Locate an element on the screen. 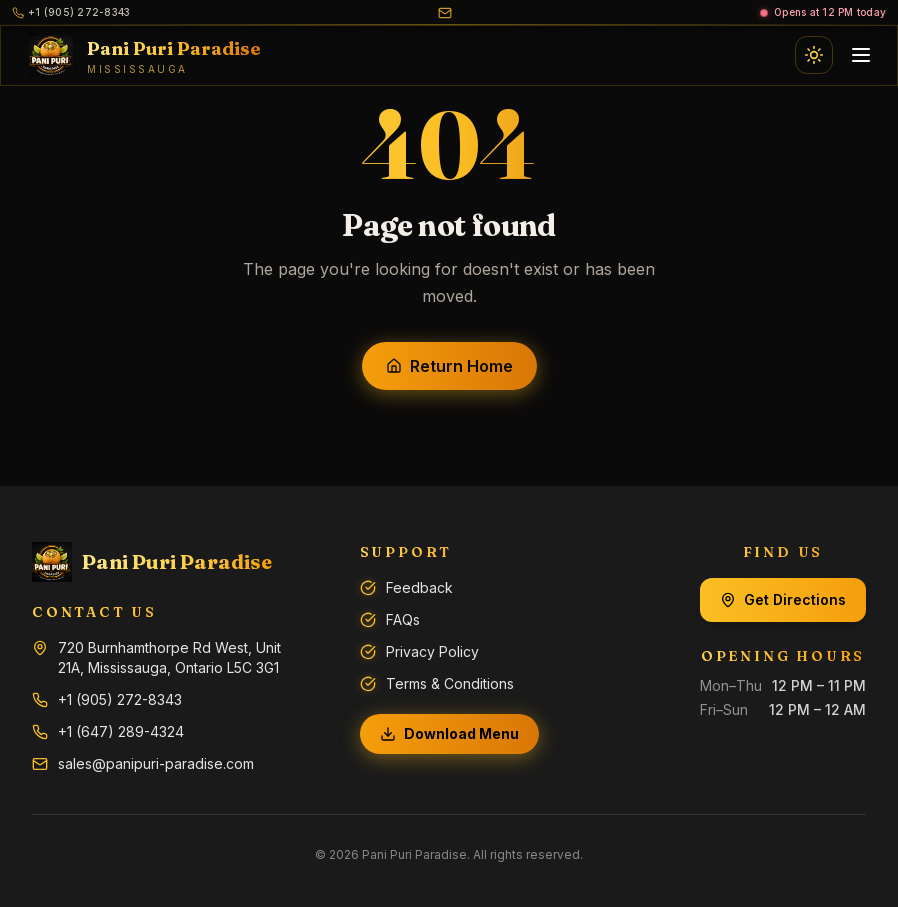  Return Home is located at coordinates (449, 366).